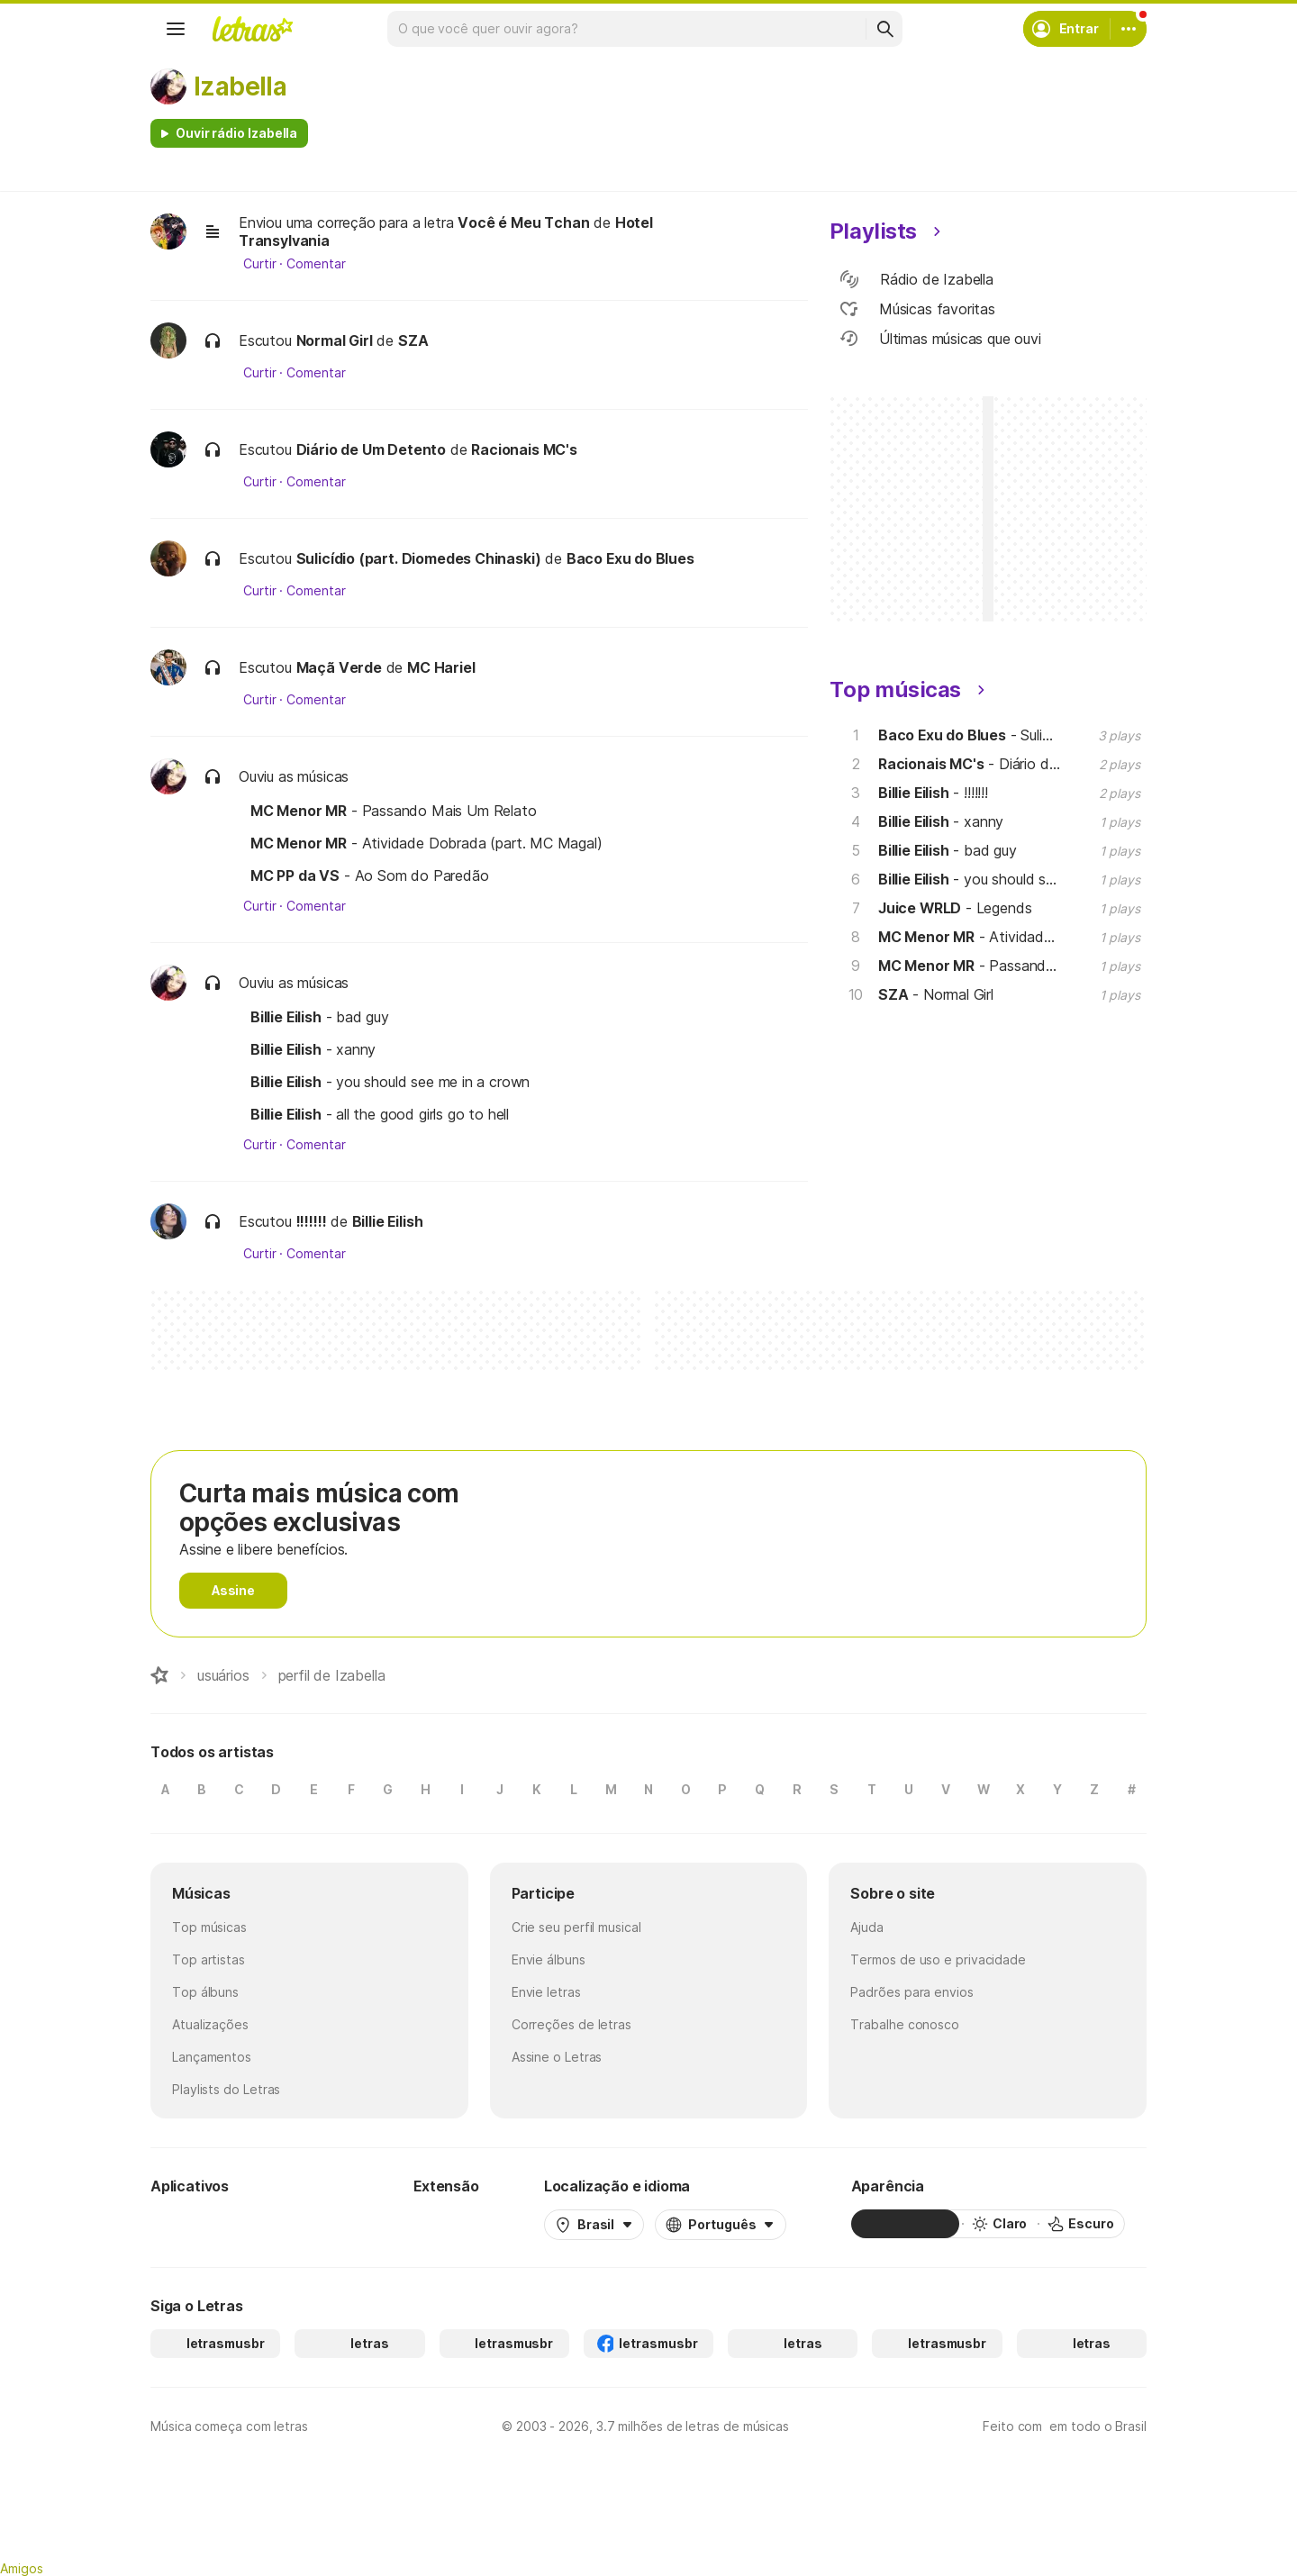 The image size is (1297, 2576). I want to click on - Passando Mais Um Relato, so click(393, 811).